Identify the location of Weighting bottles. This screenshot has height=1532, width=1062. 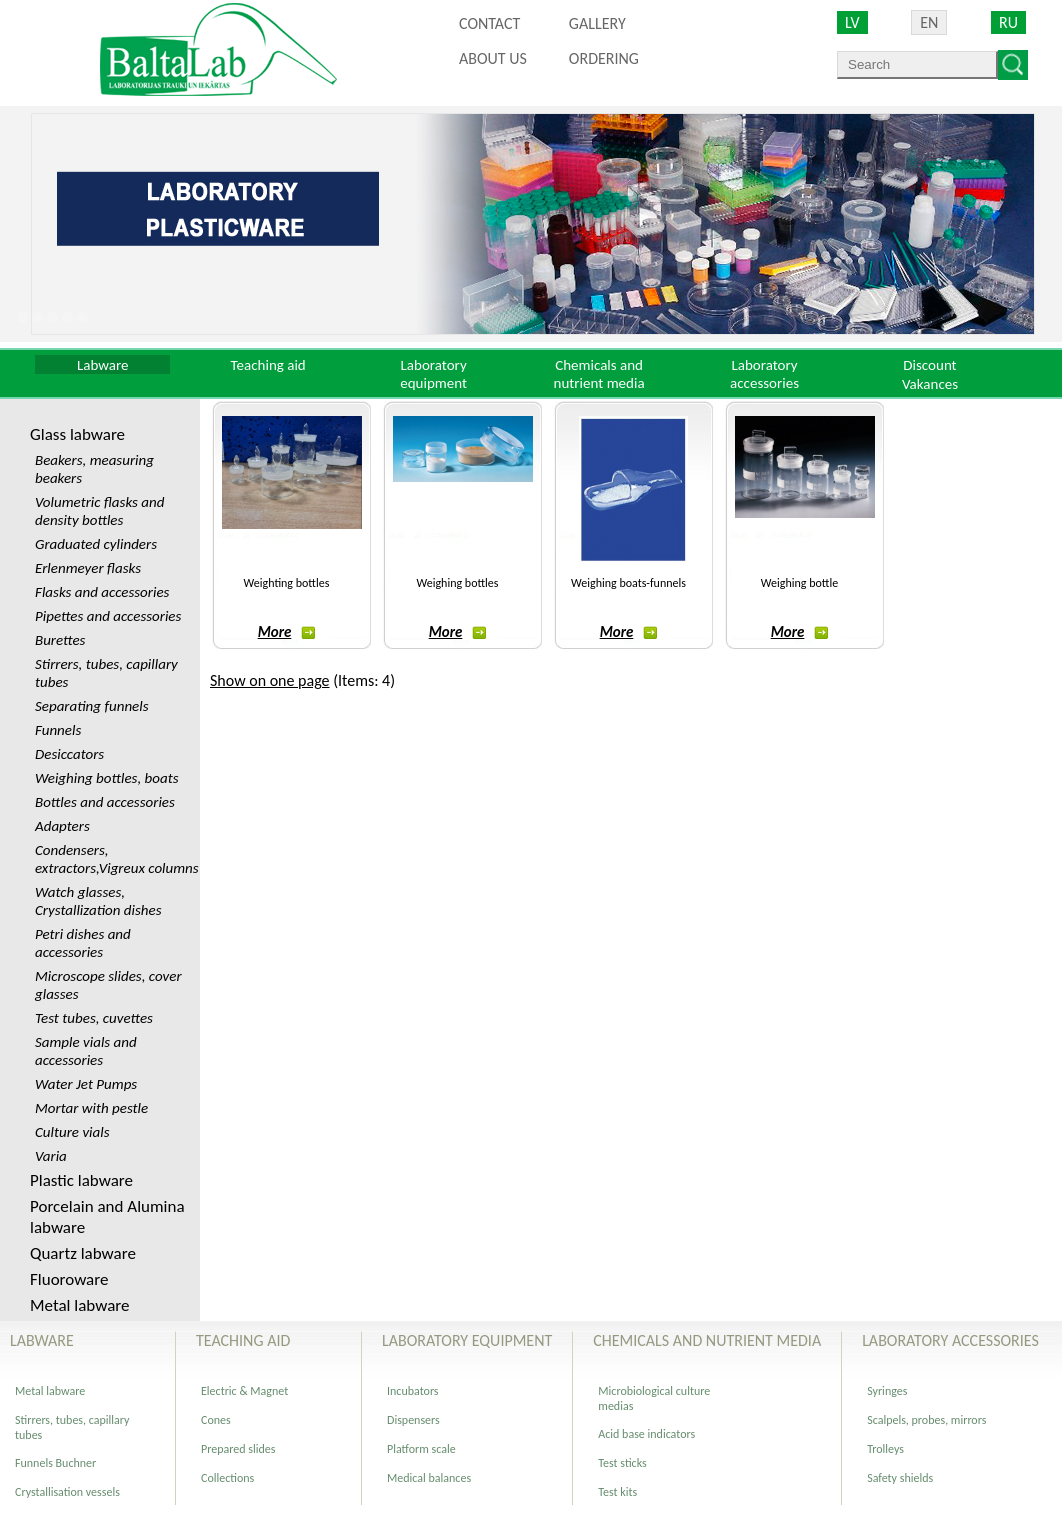
(287, 583).